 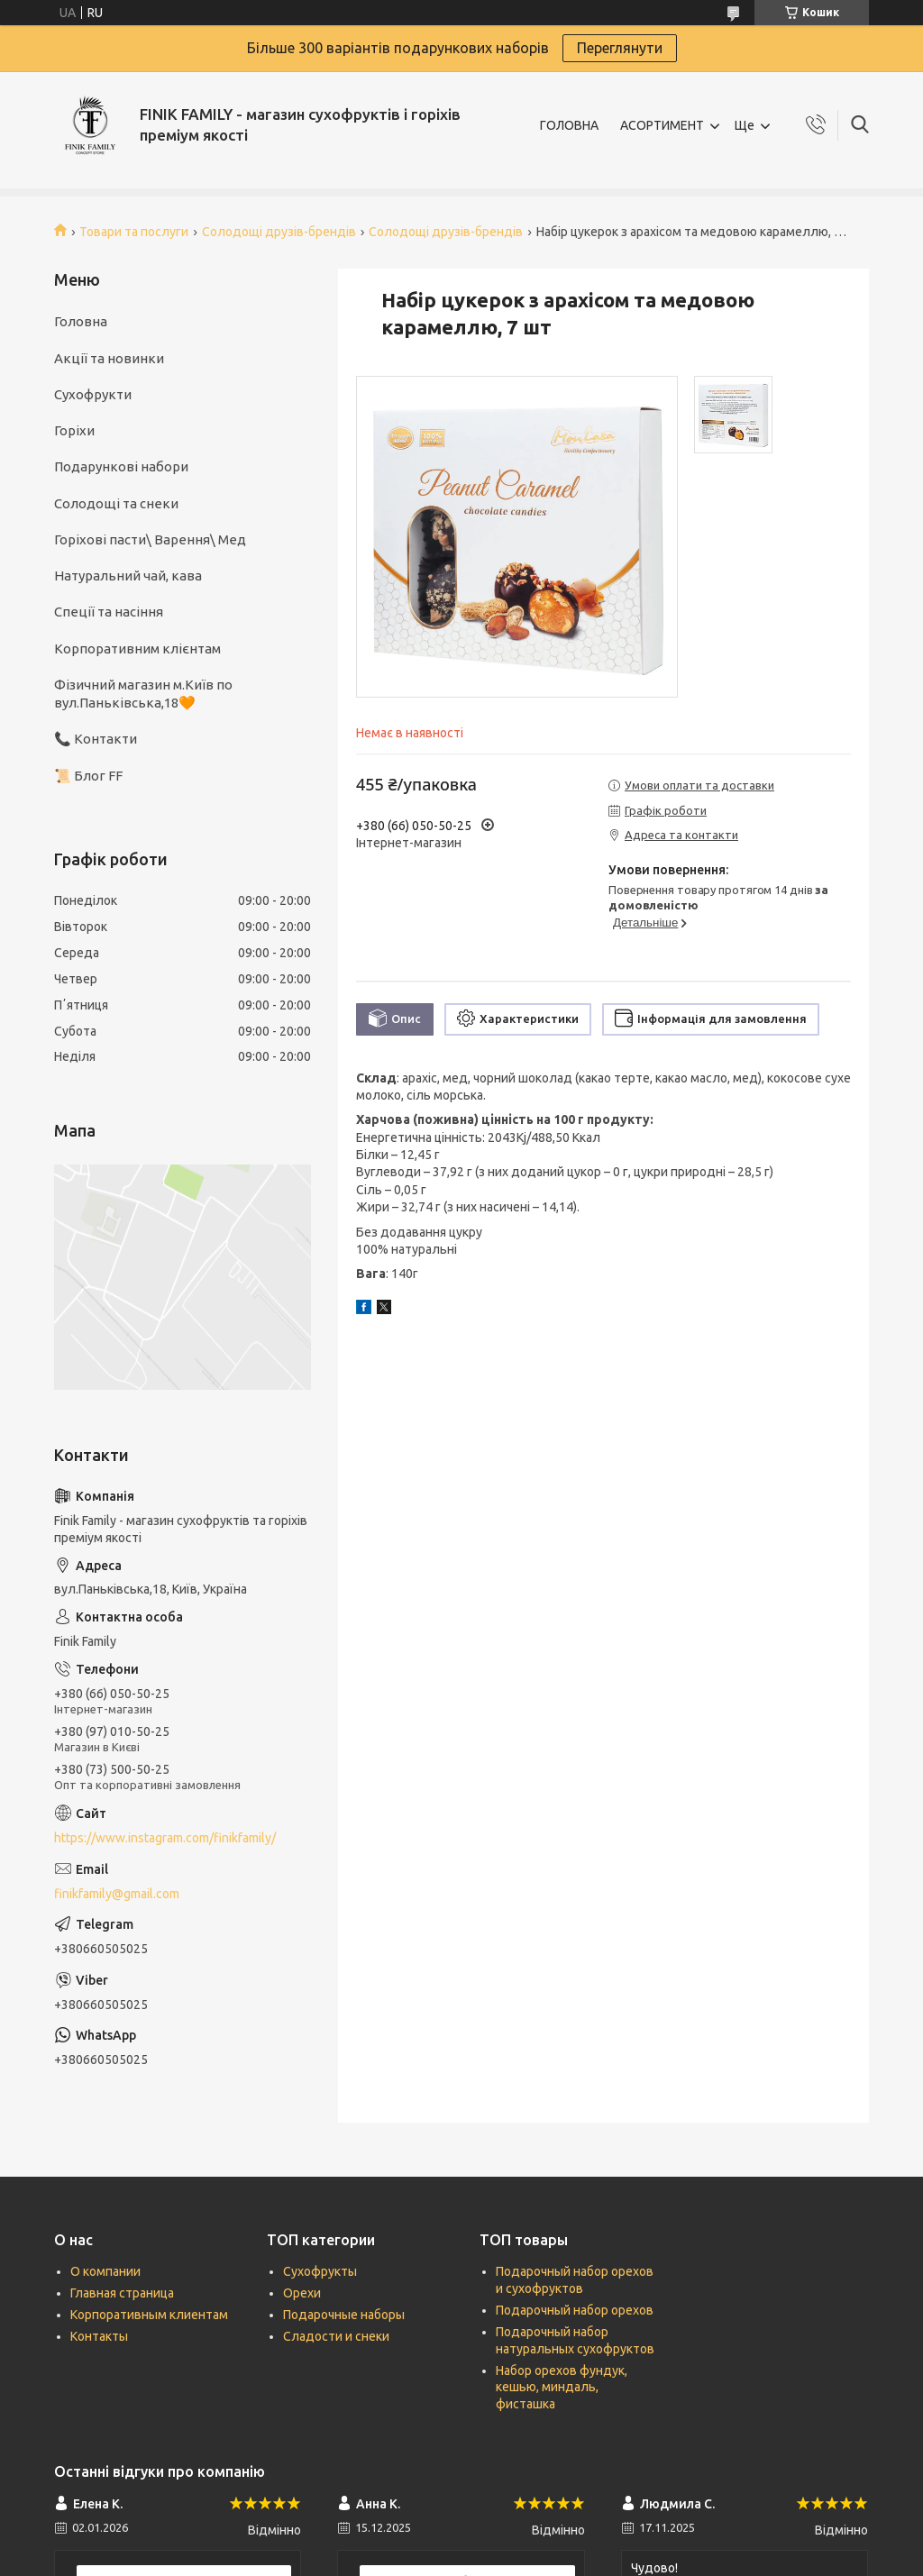 What do you see at coordinates (165, 1838) in the screenshot?
I see `https://www.instagram.com/finikfamily/` at bounding box center [165, 1838].